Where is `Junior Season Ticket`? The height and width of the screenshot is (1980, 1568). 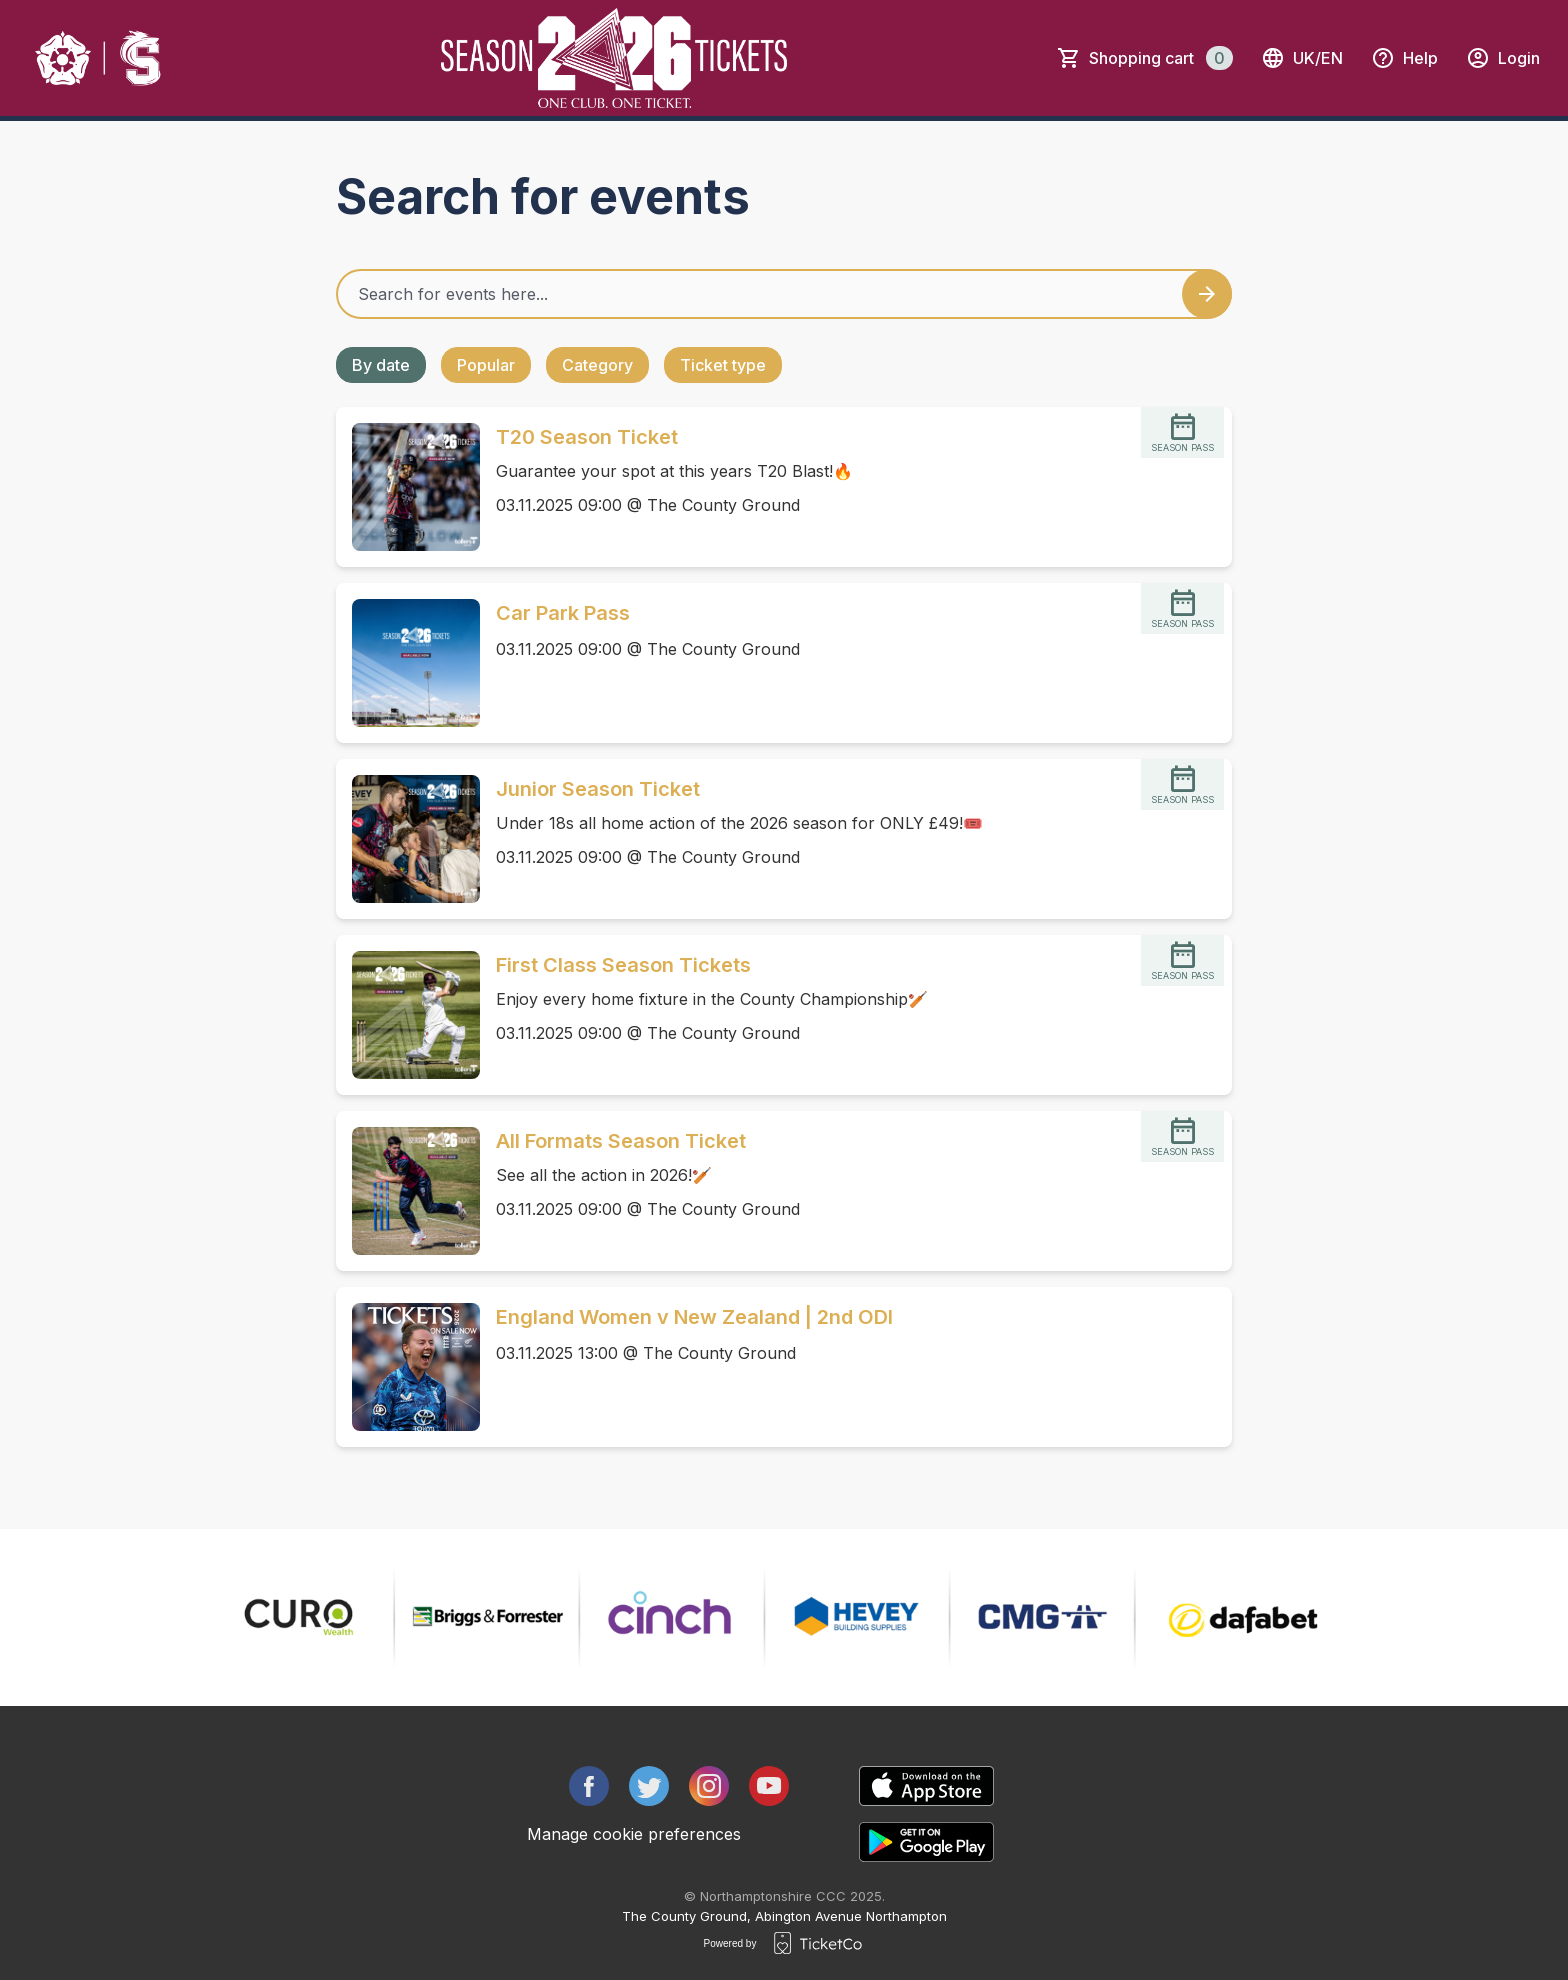
Junior Season Ticket is located at coordinates (598, 789).